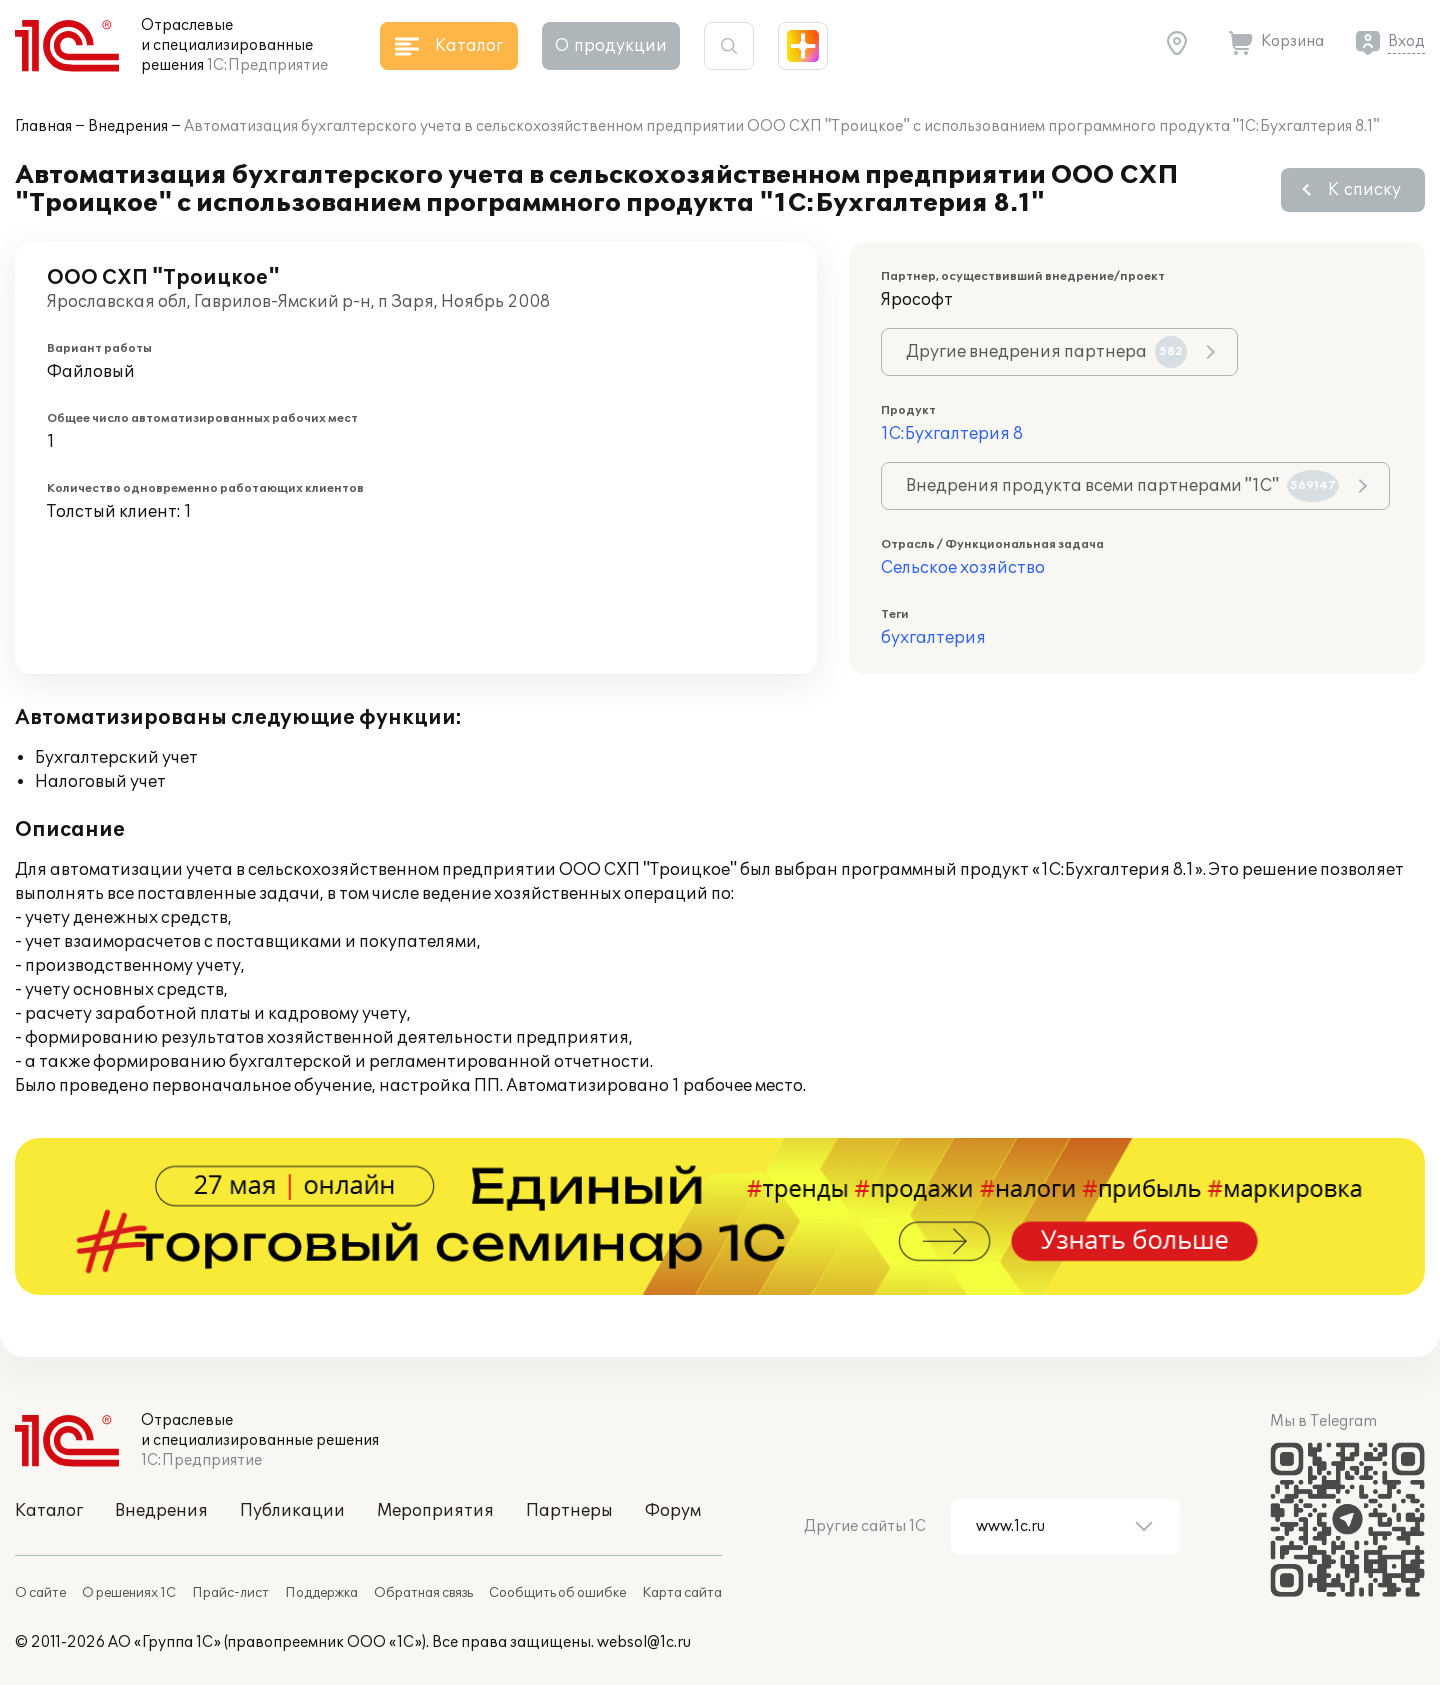 This screenshot has width=1440, height=1685. I want to click on О продукции, so click(611, 46).